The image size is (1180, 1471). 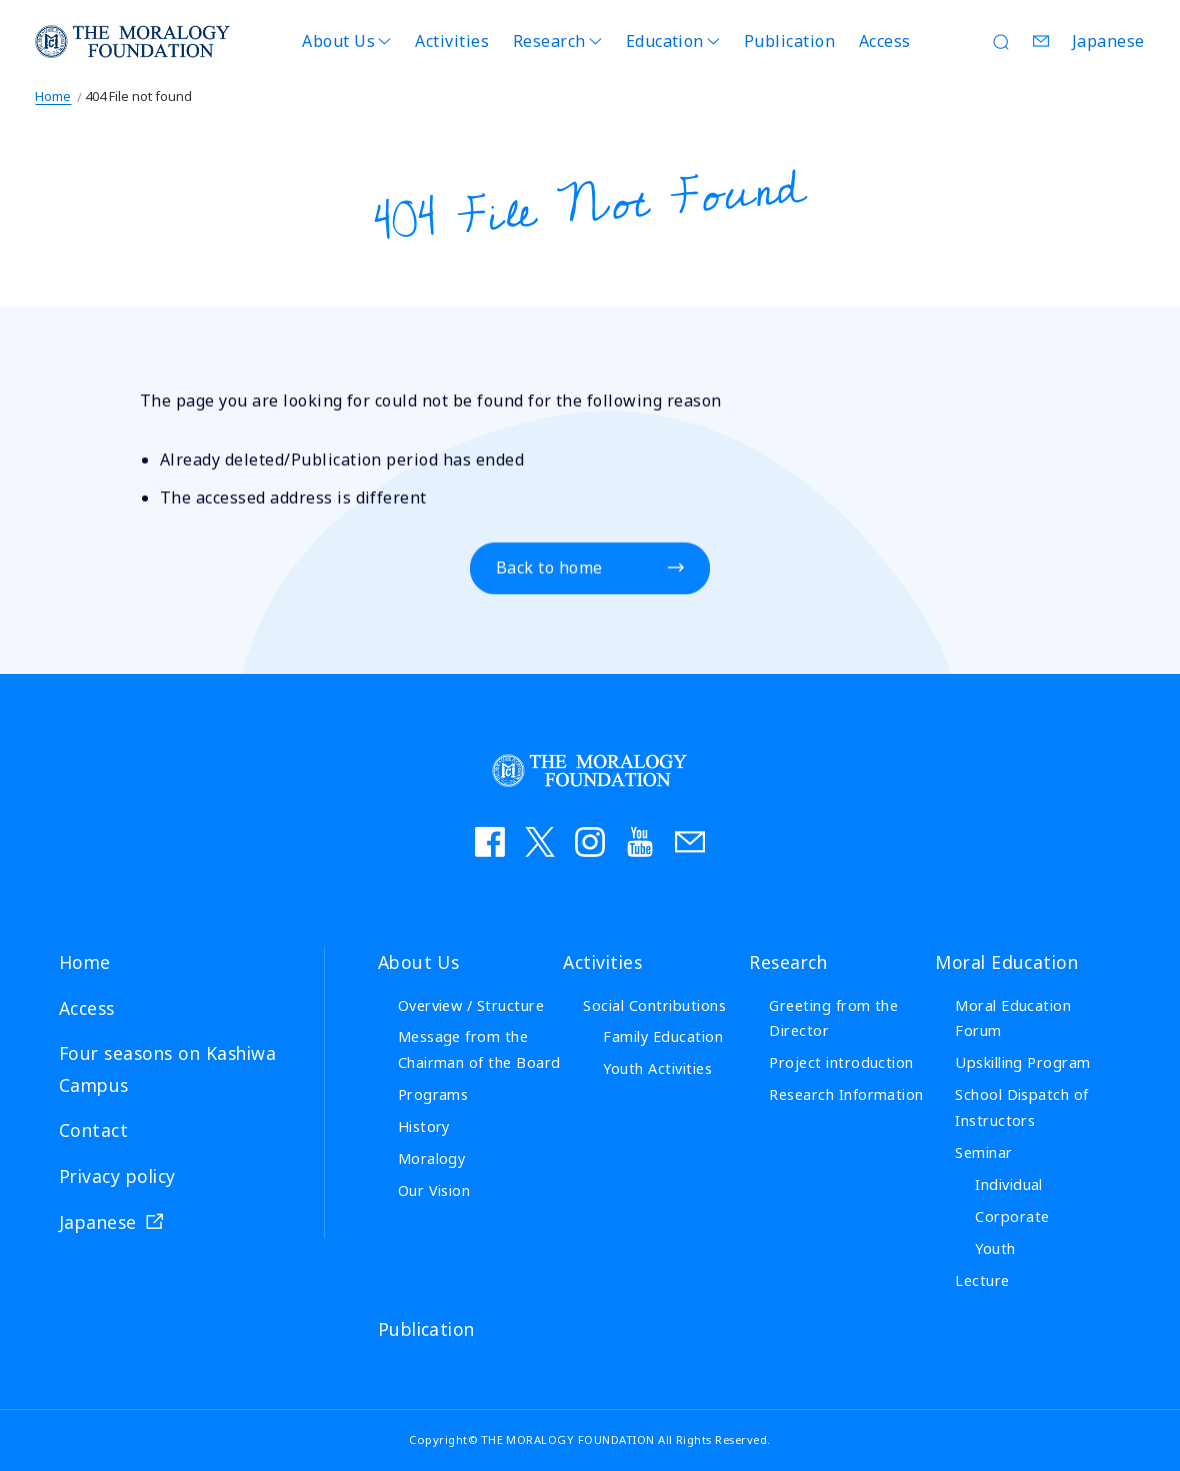 What do you see at coordinates (846, 1094) in the screenshot?
I see `Research Information` at bounding box center [846, 1094].